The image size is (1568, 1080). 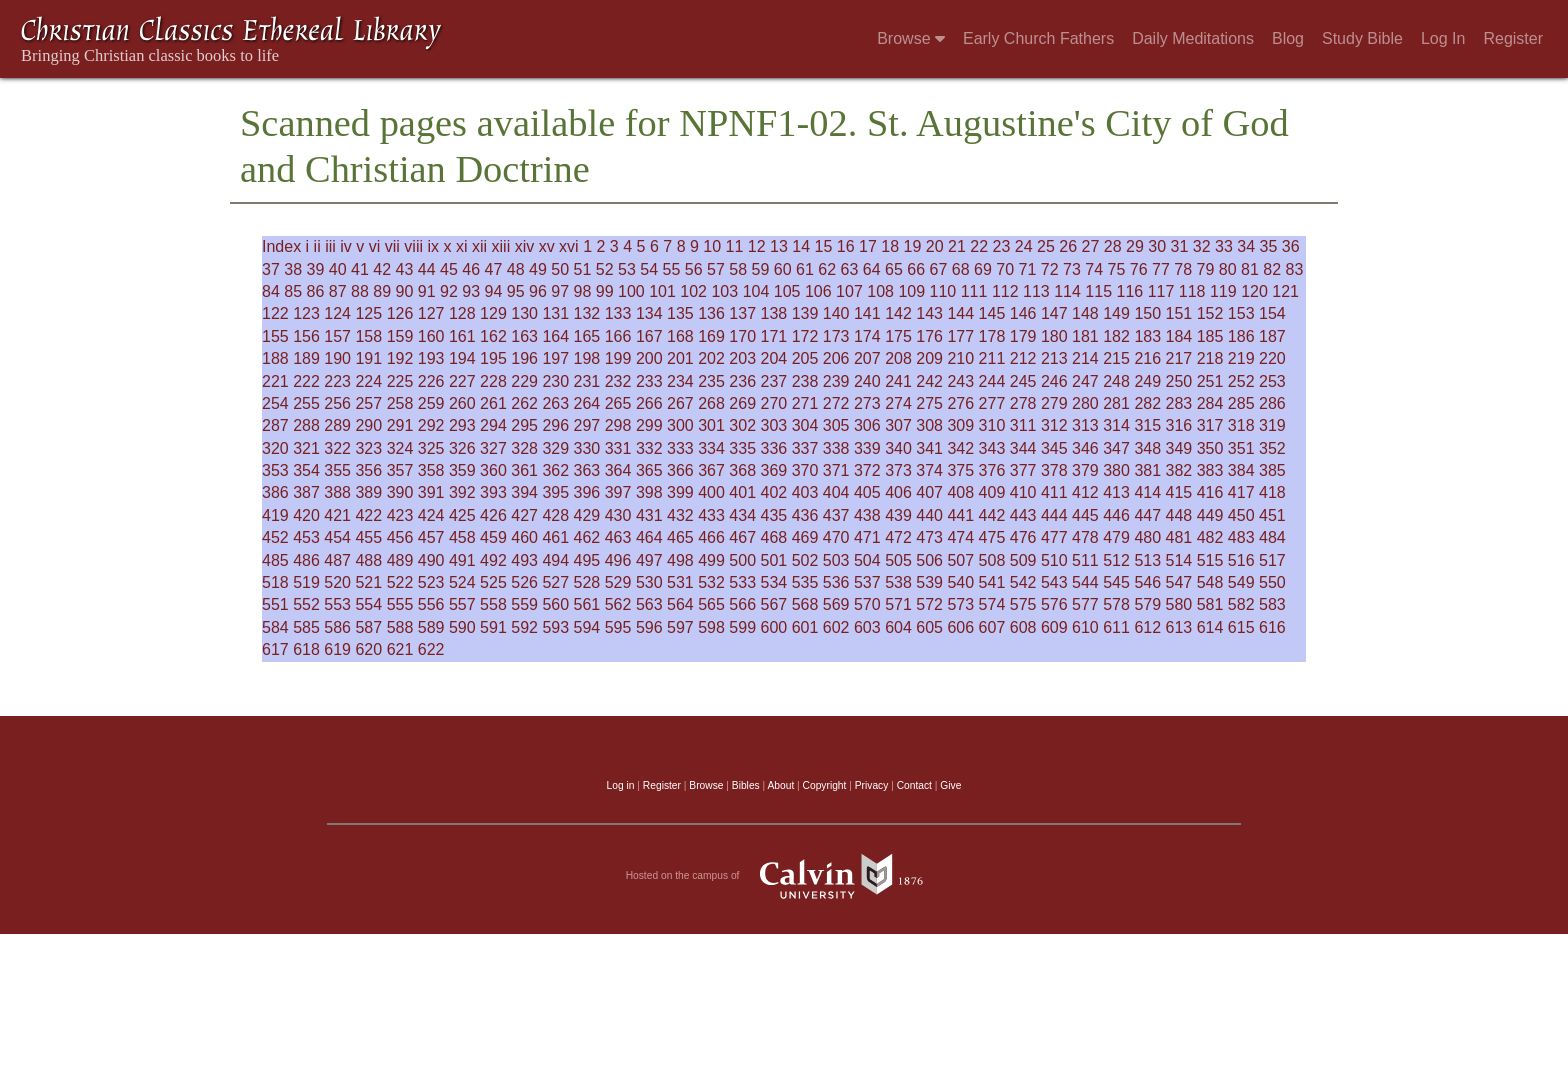 I want to click on 177, so click(x=960, y=336).